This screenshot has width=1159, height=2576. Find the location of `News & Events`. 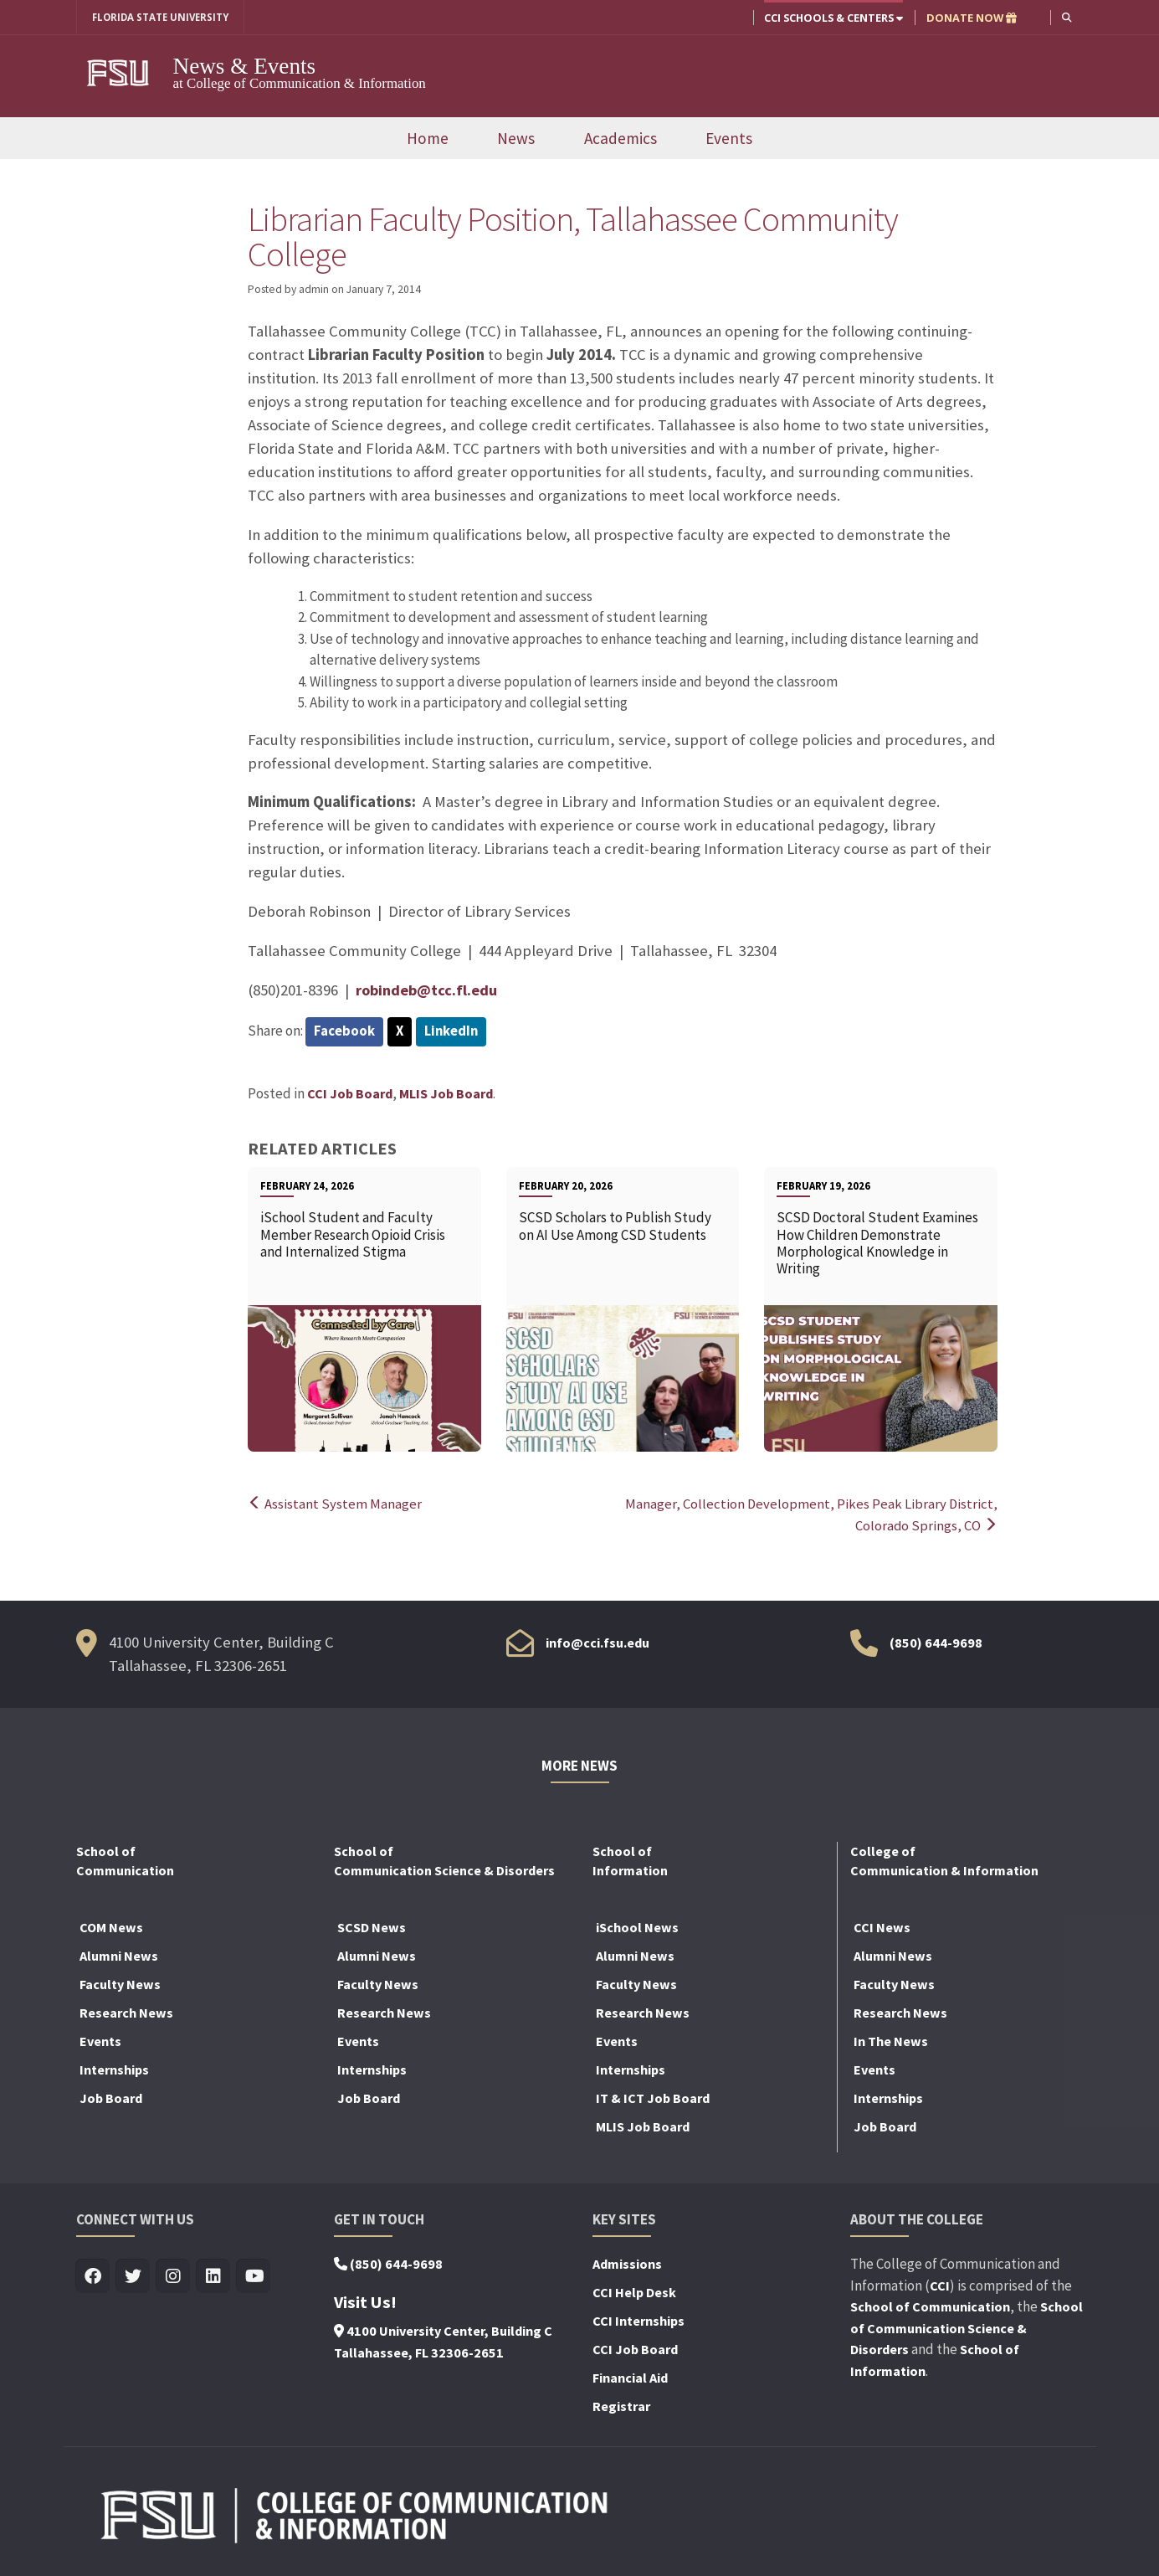

News & Events is located at coordinates (244, 66).